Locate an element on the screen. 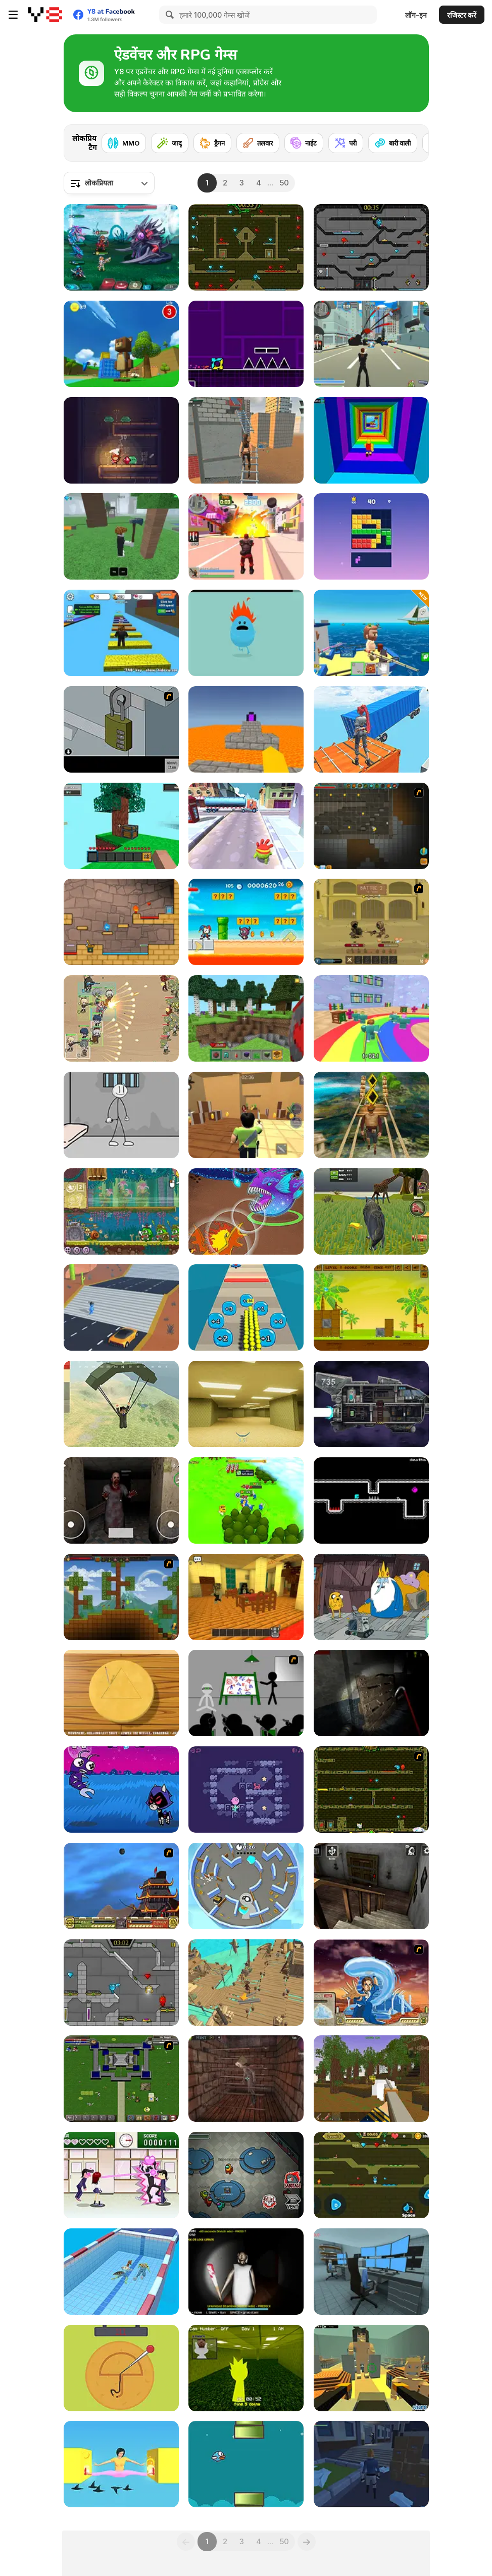 The image size is (492, 2576). [Snail Bob 8: Island Story] is located at coordinates (121, 1211).